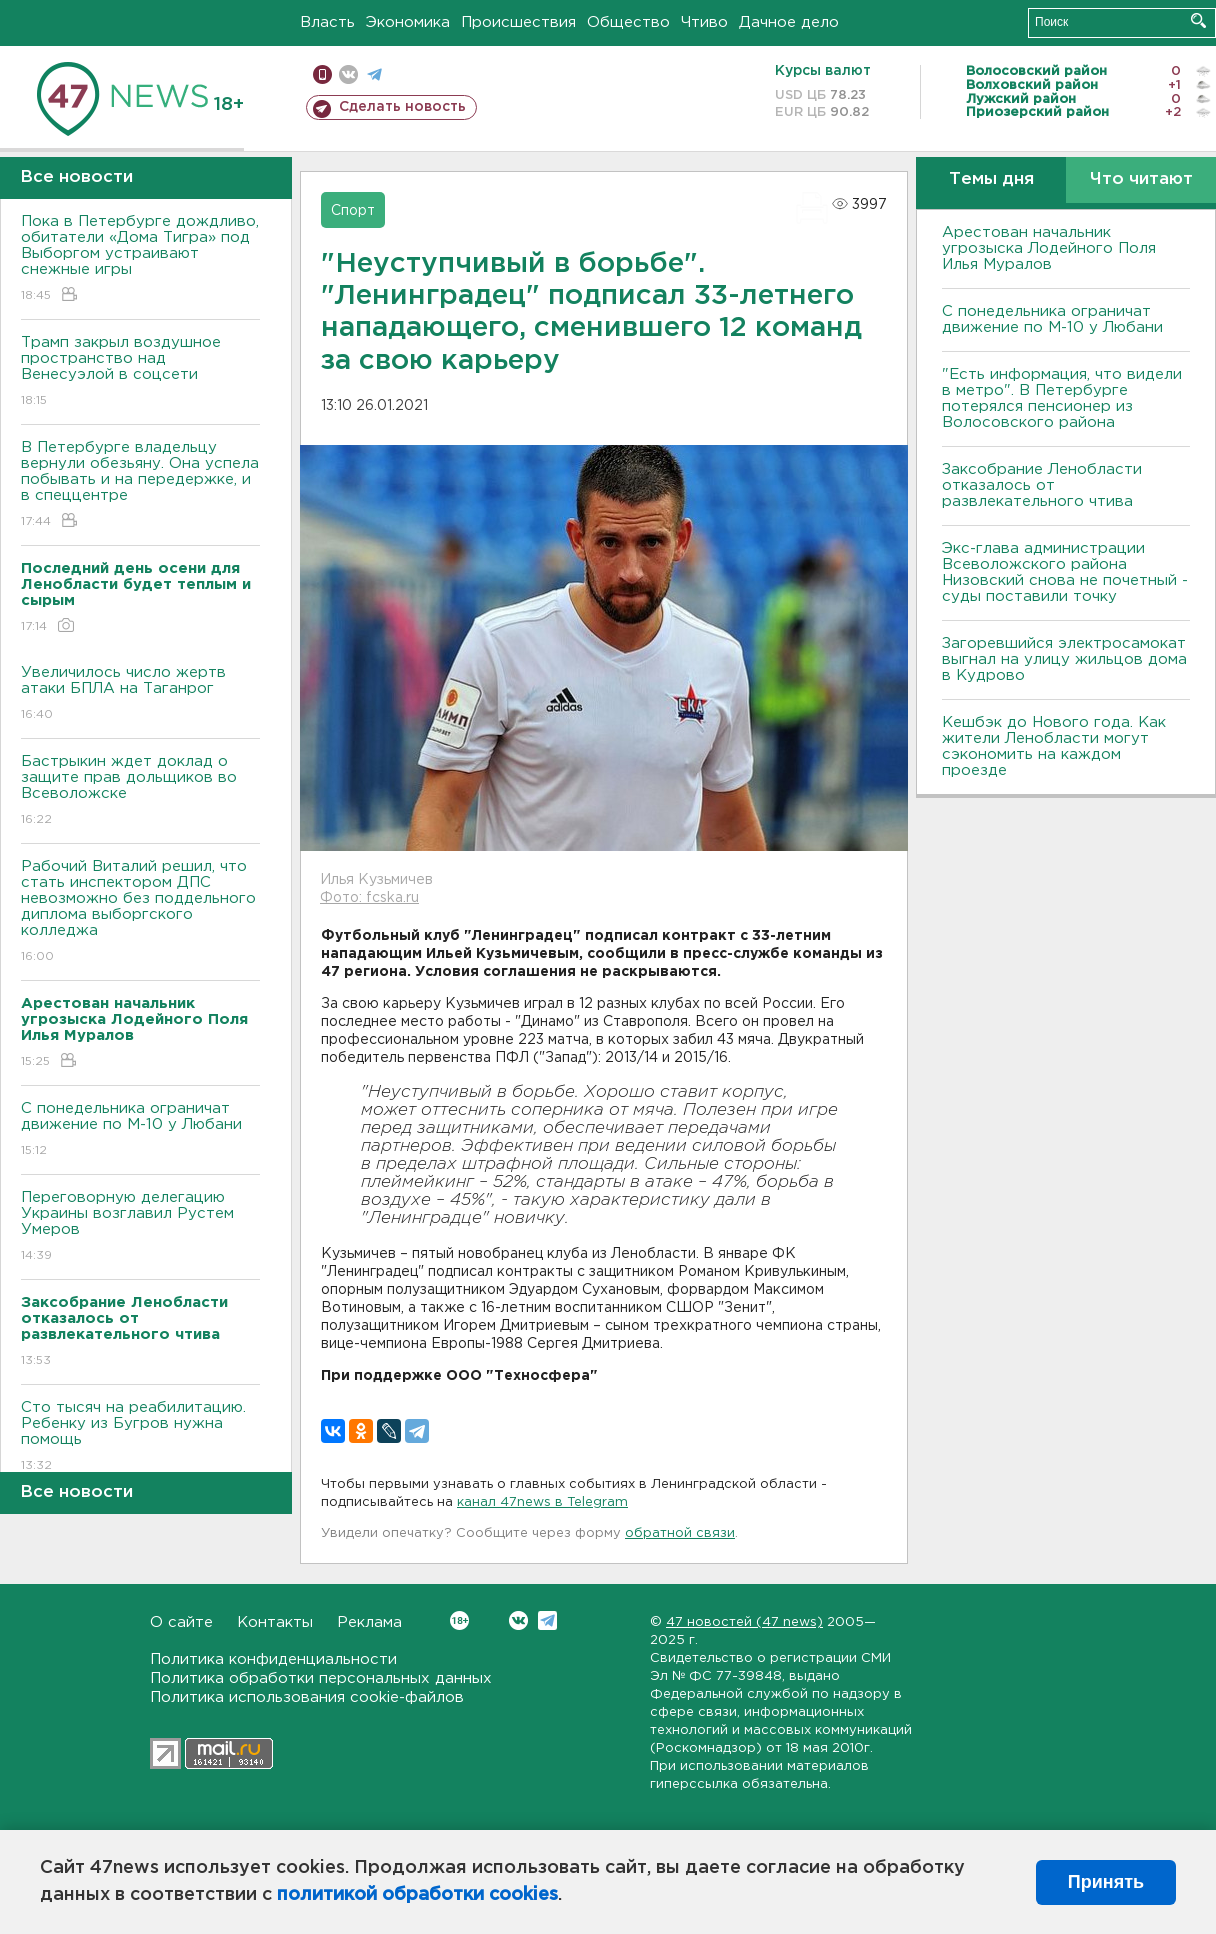 The image size is (1216, 1934). I want to click on Искать, so click(1198, 20).